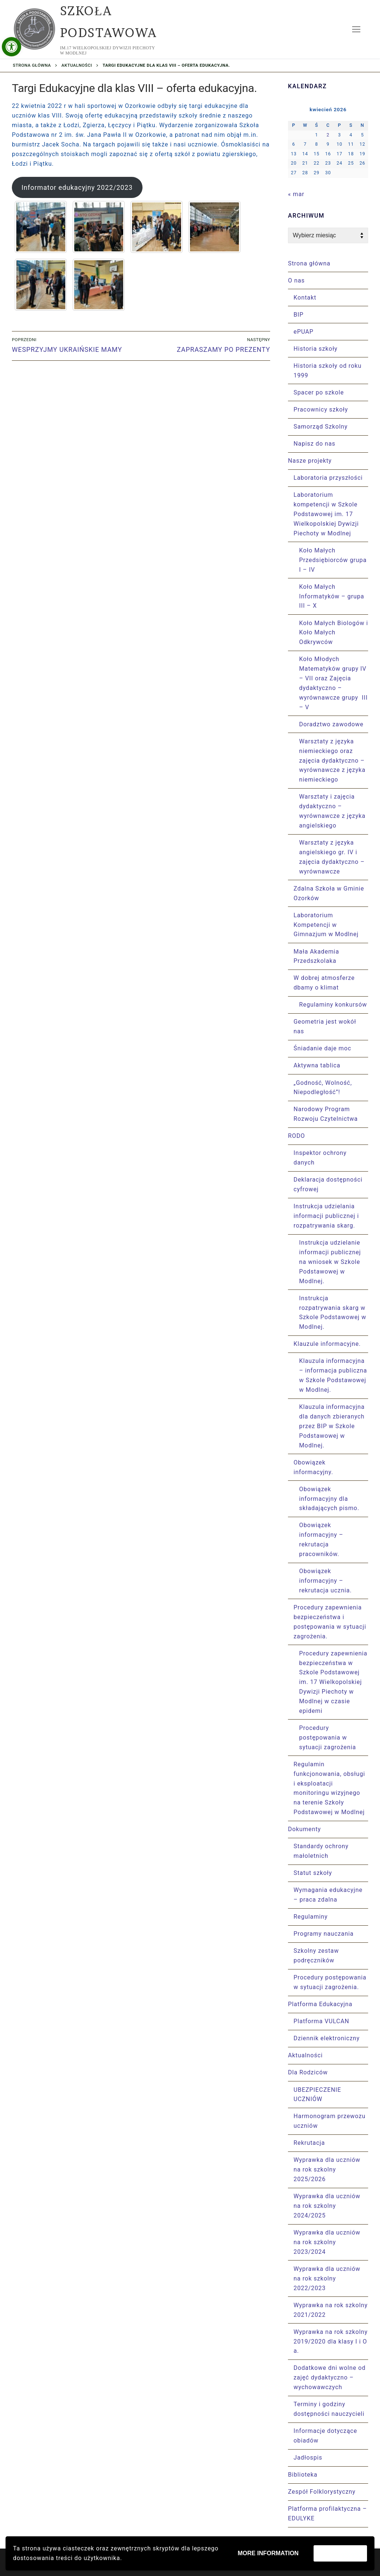  Describe the element at coordinates (77, 187) in the screenshot. I see `Informator edukacyjny 2022/2023` at that location.